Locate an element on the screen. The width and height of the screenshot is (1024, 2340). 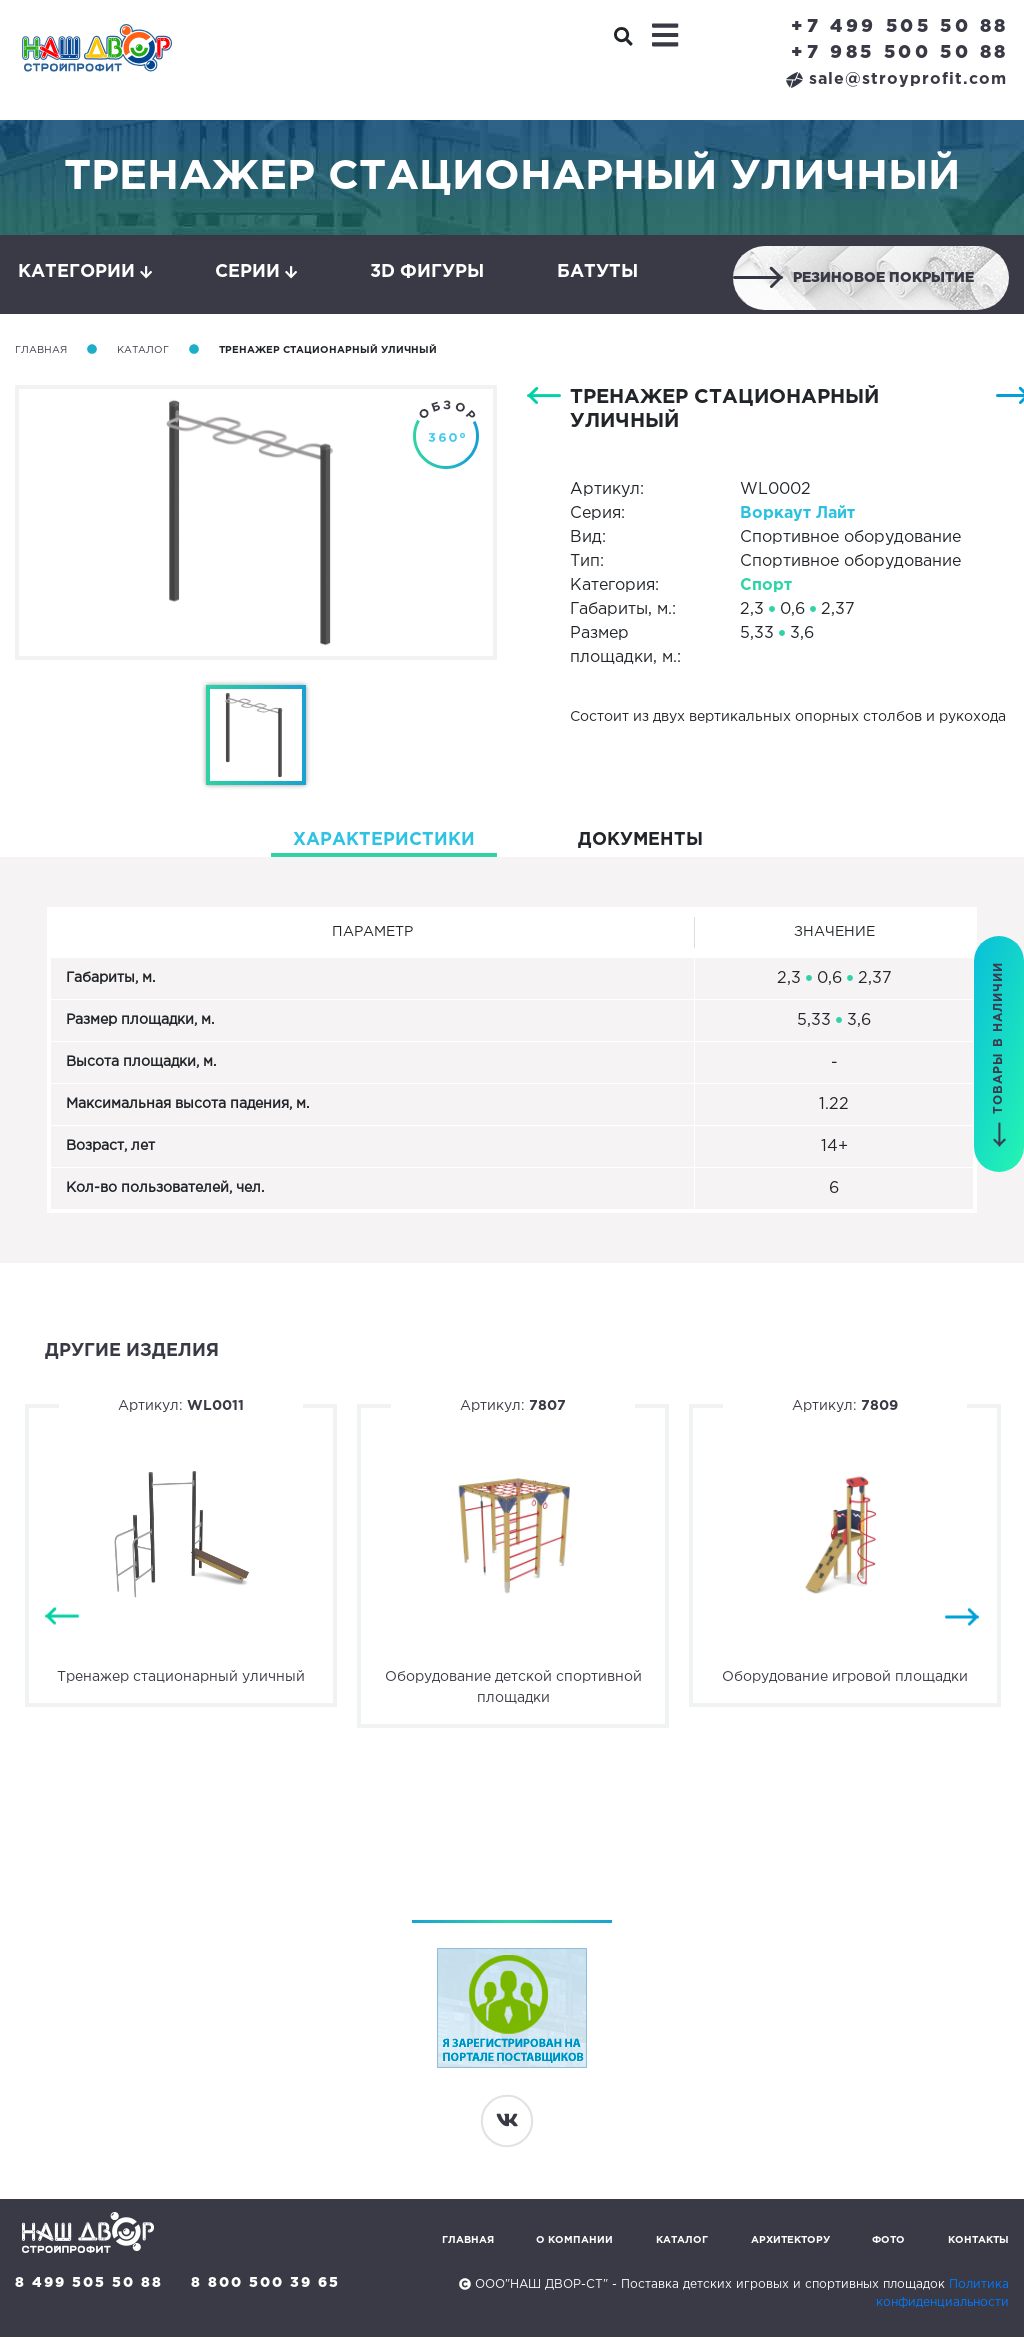
О компании is located at coordinates (574, 2243).